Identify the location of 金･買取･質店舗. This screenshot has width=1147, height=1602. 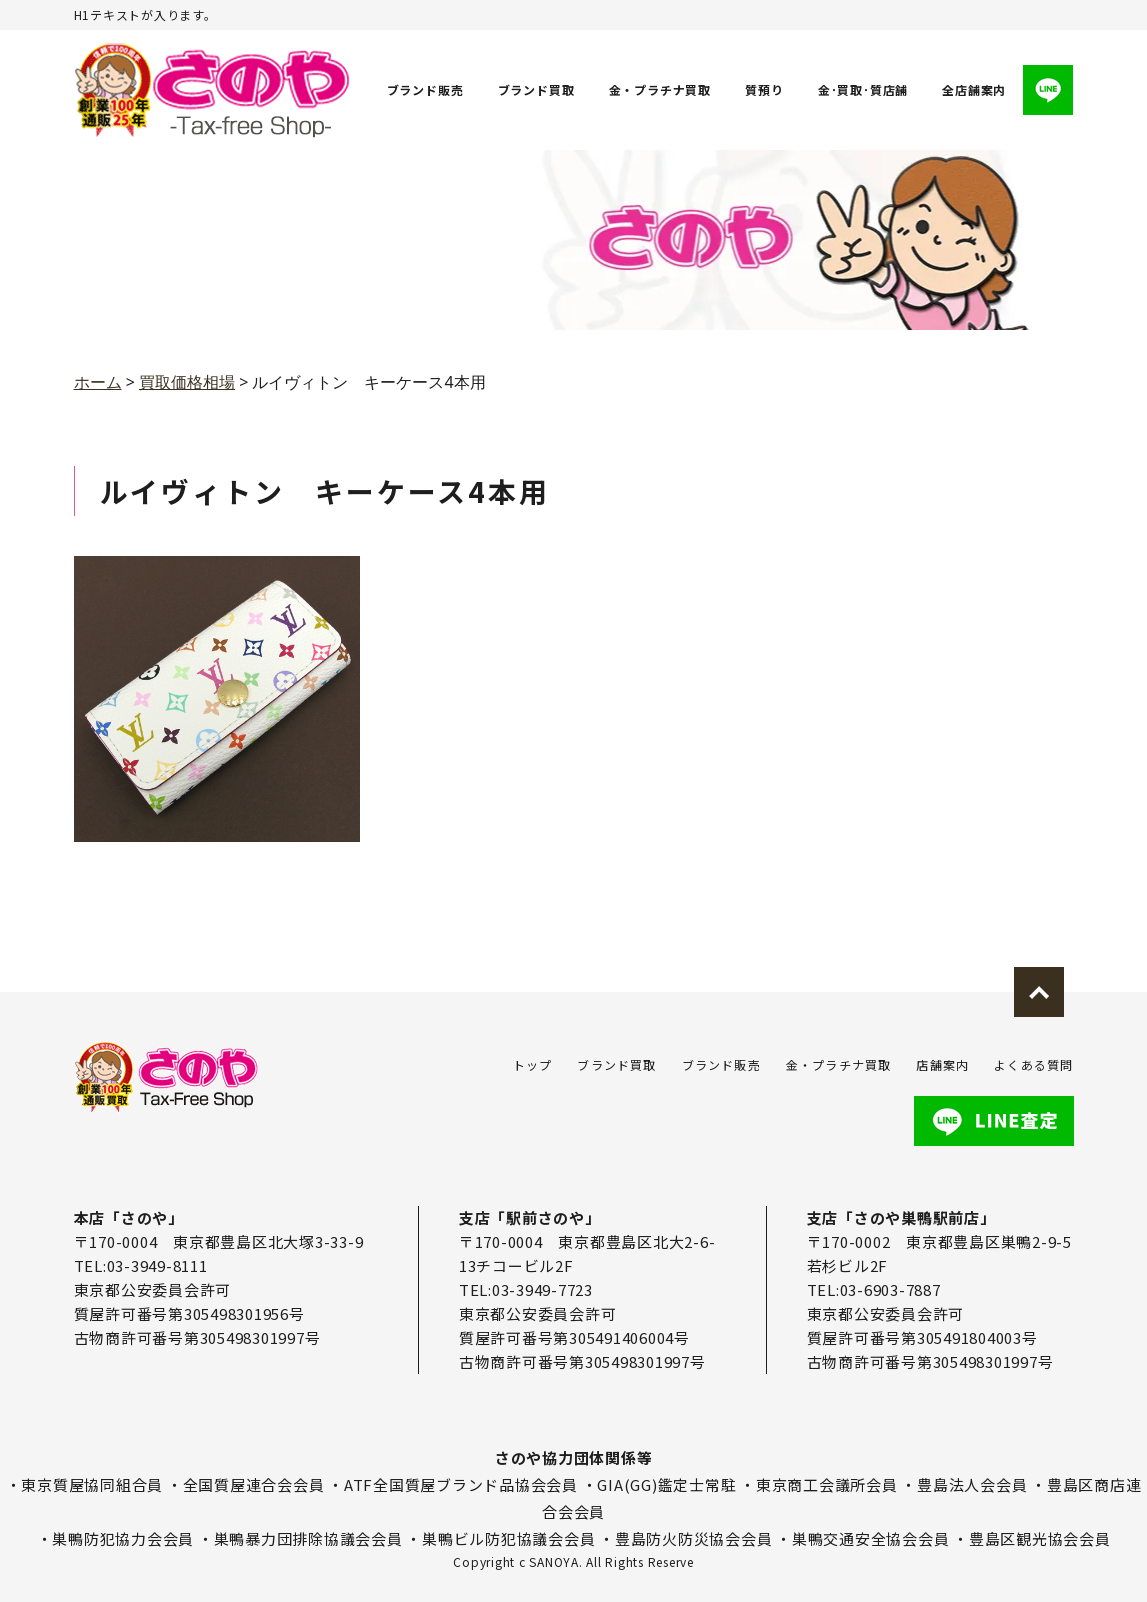
(863, 89).